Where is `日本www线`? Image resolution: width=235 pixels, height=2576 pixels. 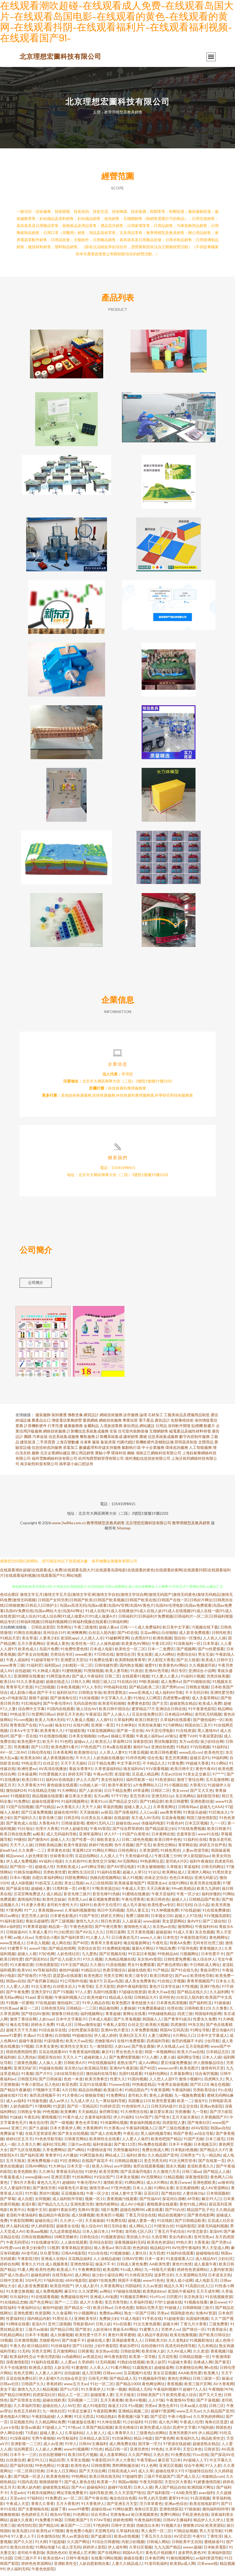 日本www线 is located at coordinates (207, 2567).